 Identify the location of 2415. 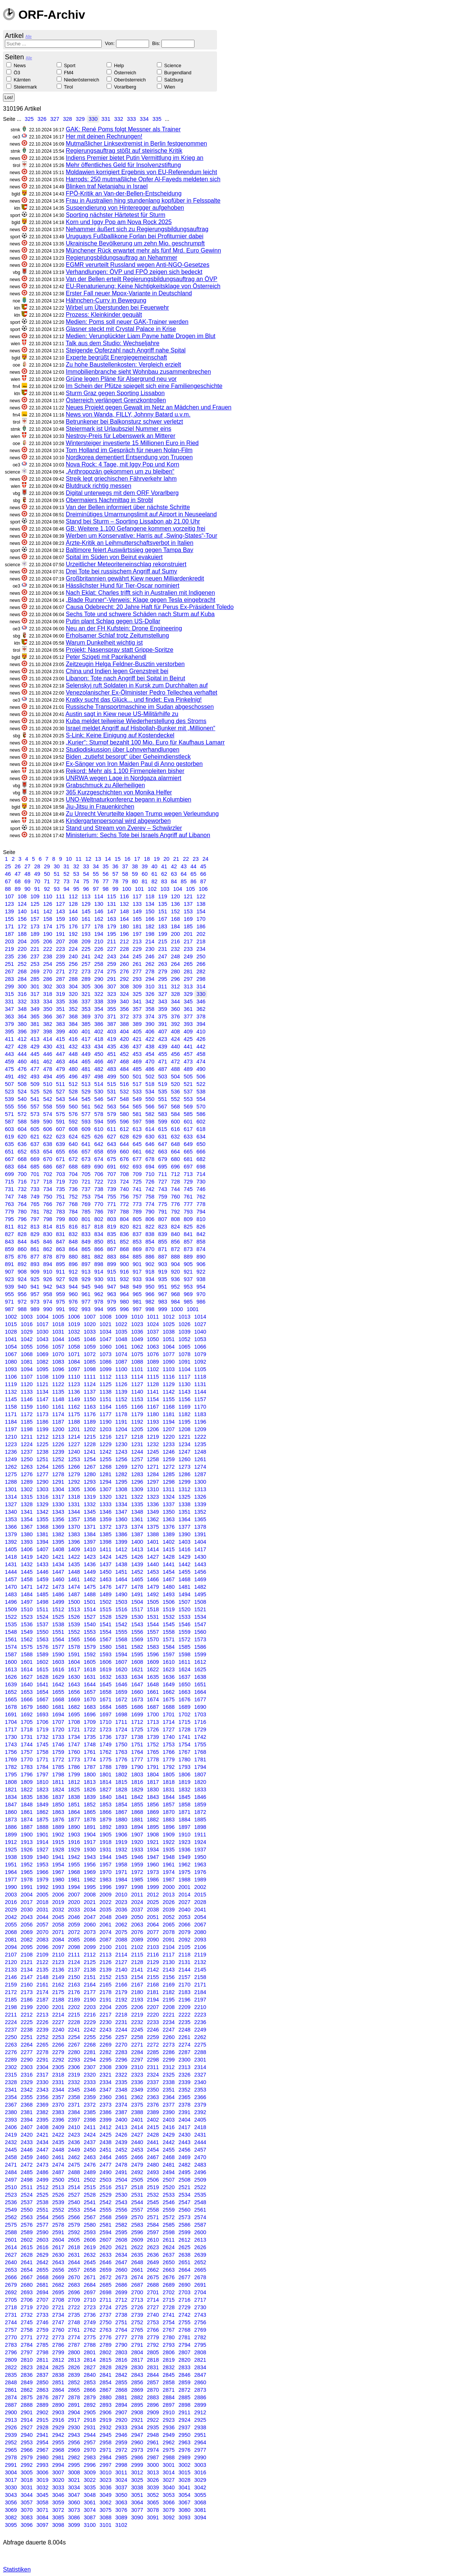
(153, 2127).